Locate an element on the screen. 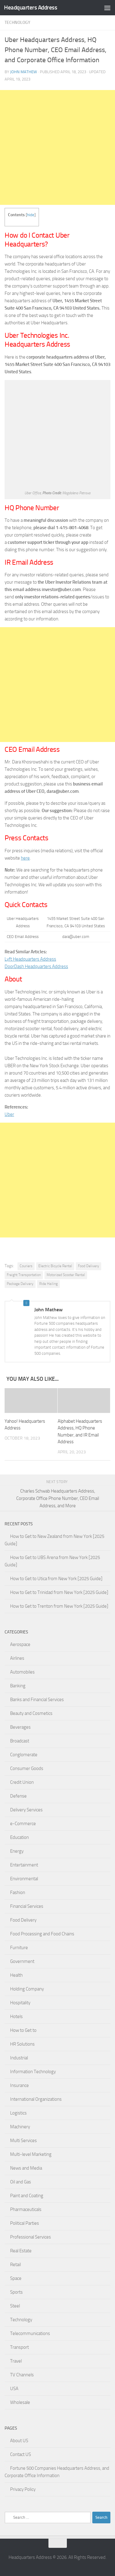 This screenshot has height=2576, width=115. Professional Services is located at coordinates (30, 2237).